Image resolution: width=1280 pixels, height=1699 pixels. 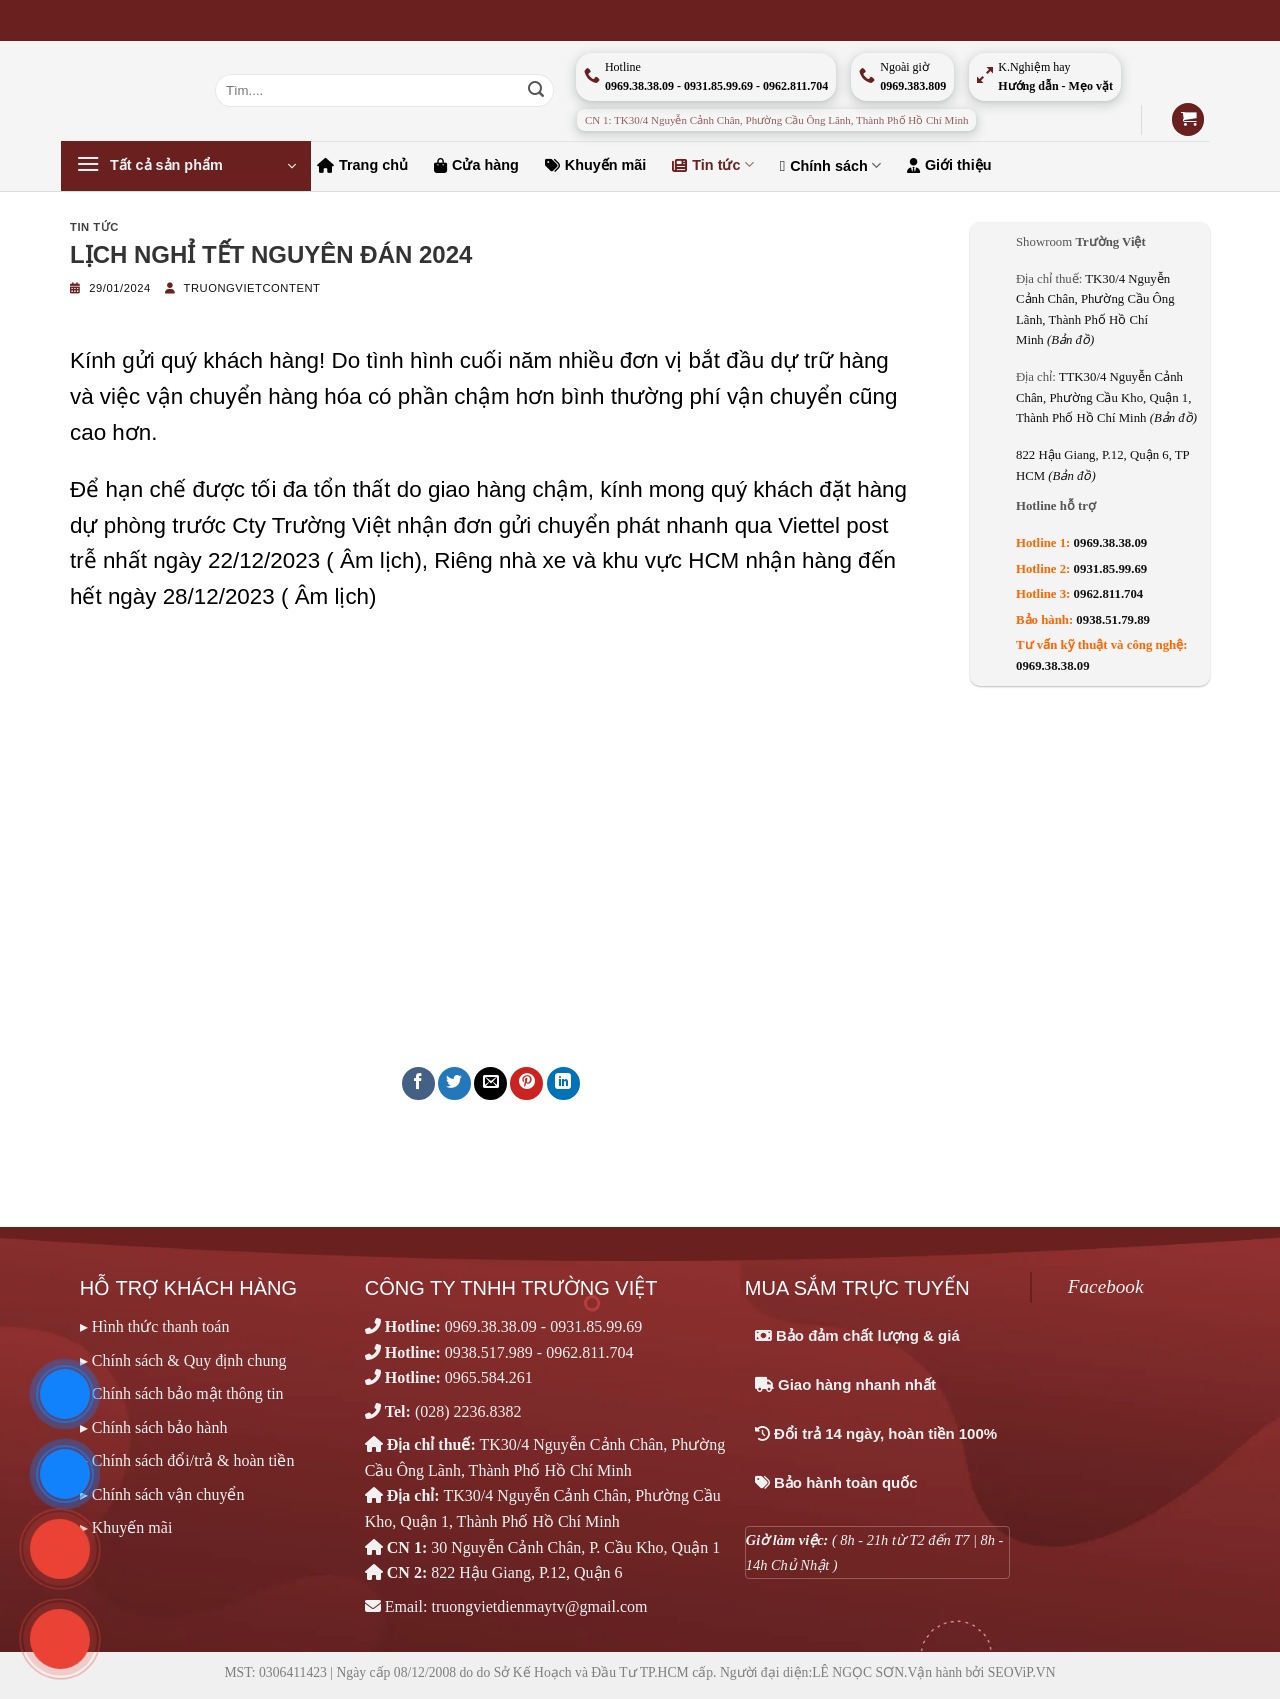 What do you see at coordinates (536, 91) in the screenshot?
I see `[Nộp]` at bounding box center [536, 91].